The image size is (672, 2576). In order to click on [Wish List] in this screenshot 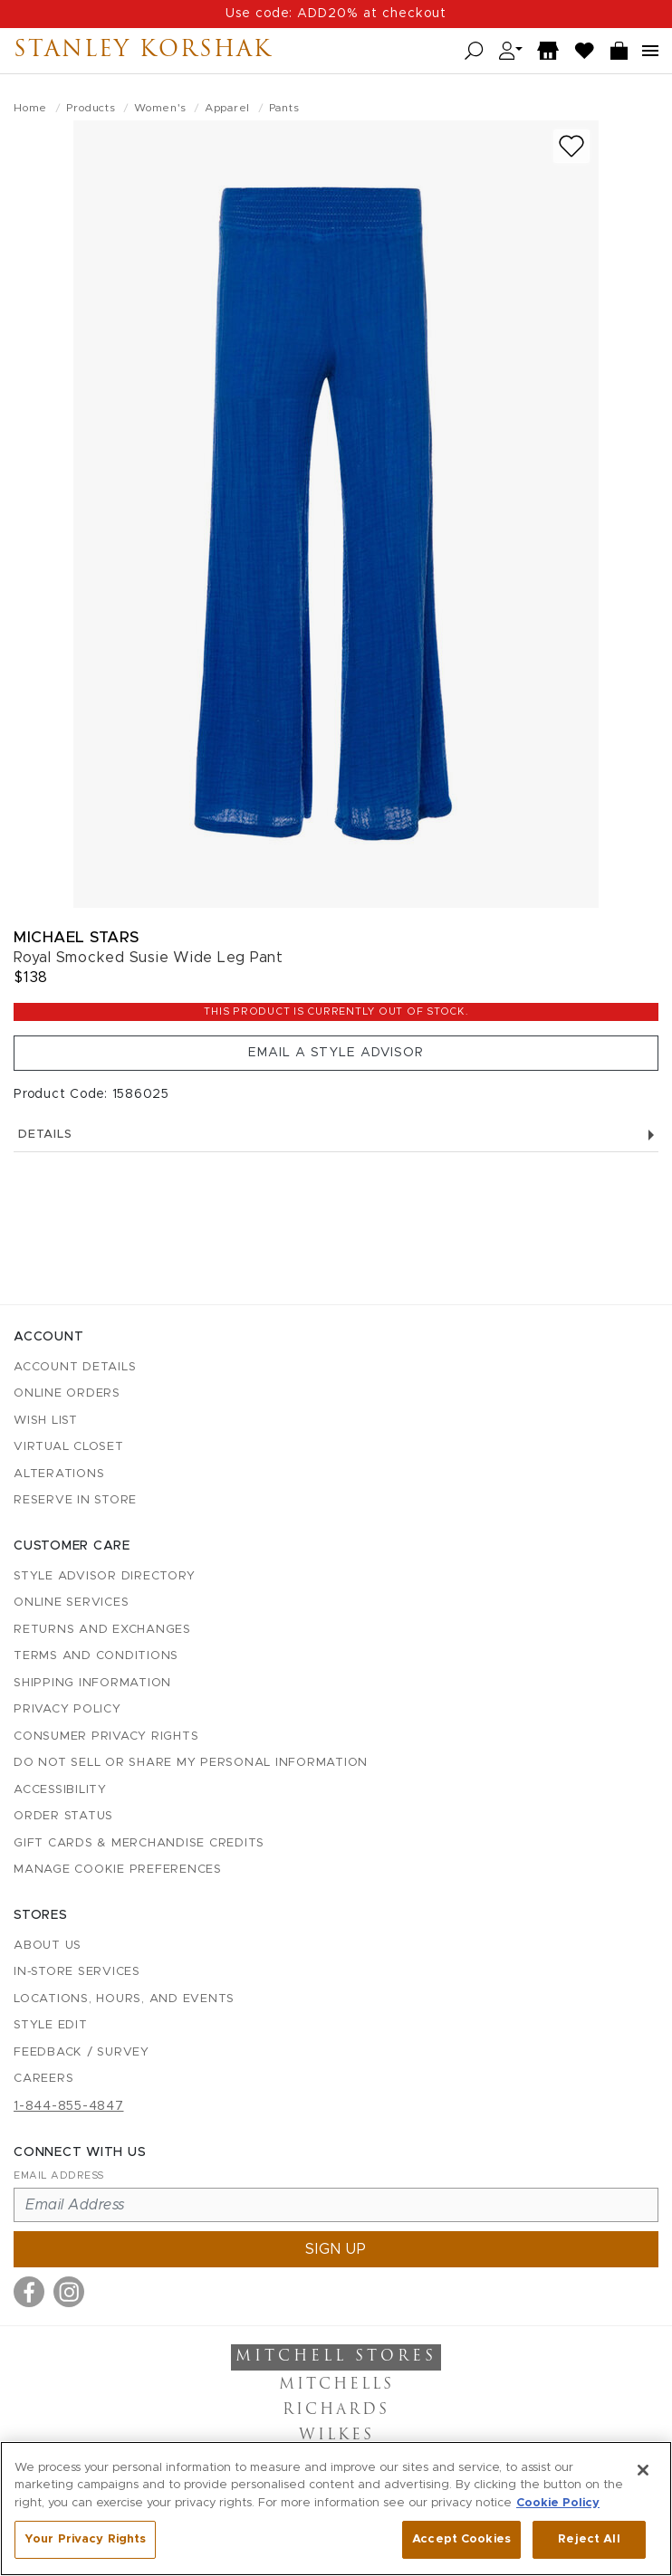, I will do `click(585, 51)`.